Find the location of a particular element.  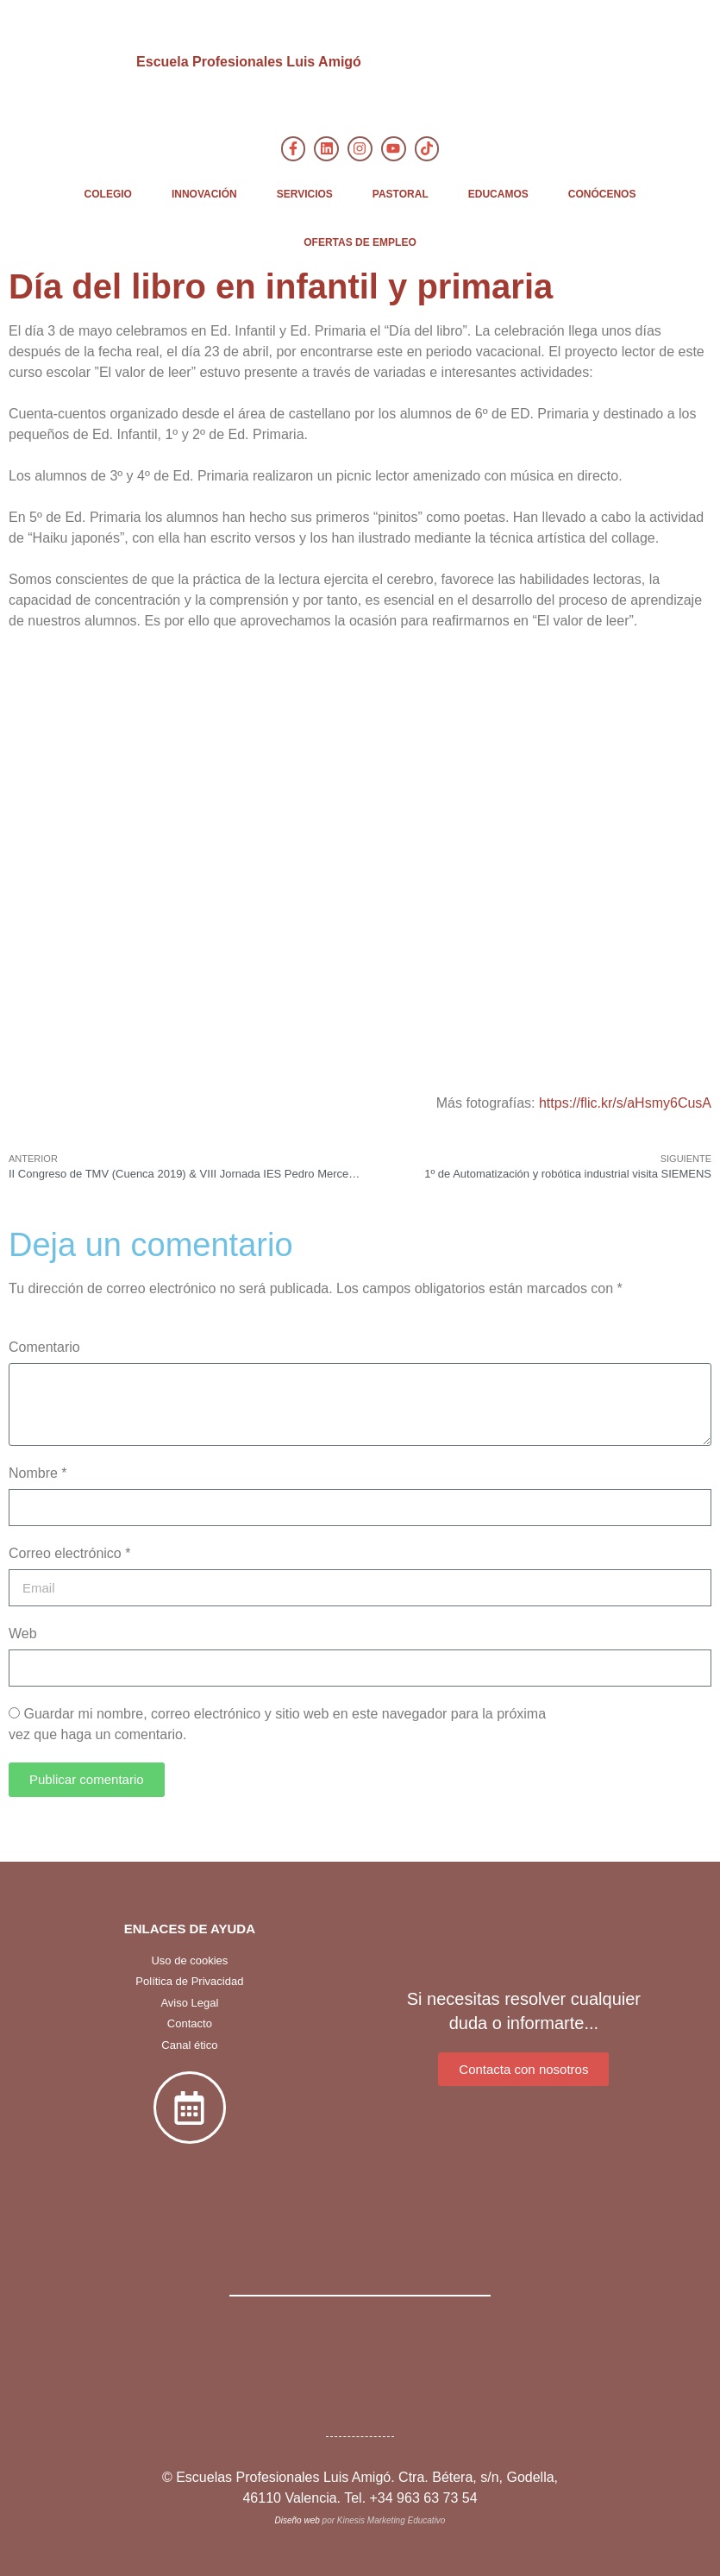

CONÓCENOS is located at coordinates (602, 194).